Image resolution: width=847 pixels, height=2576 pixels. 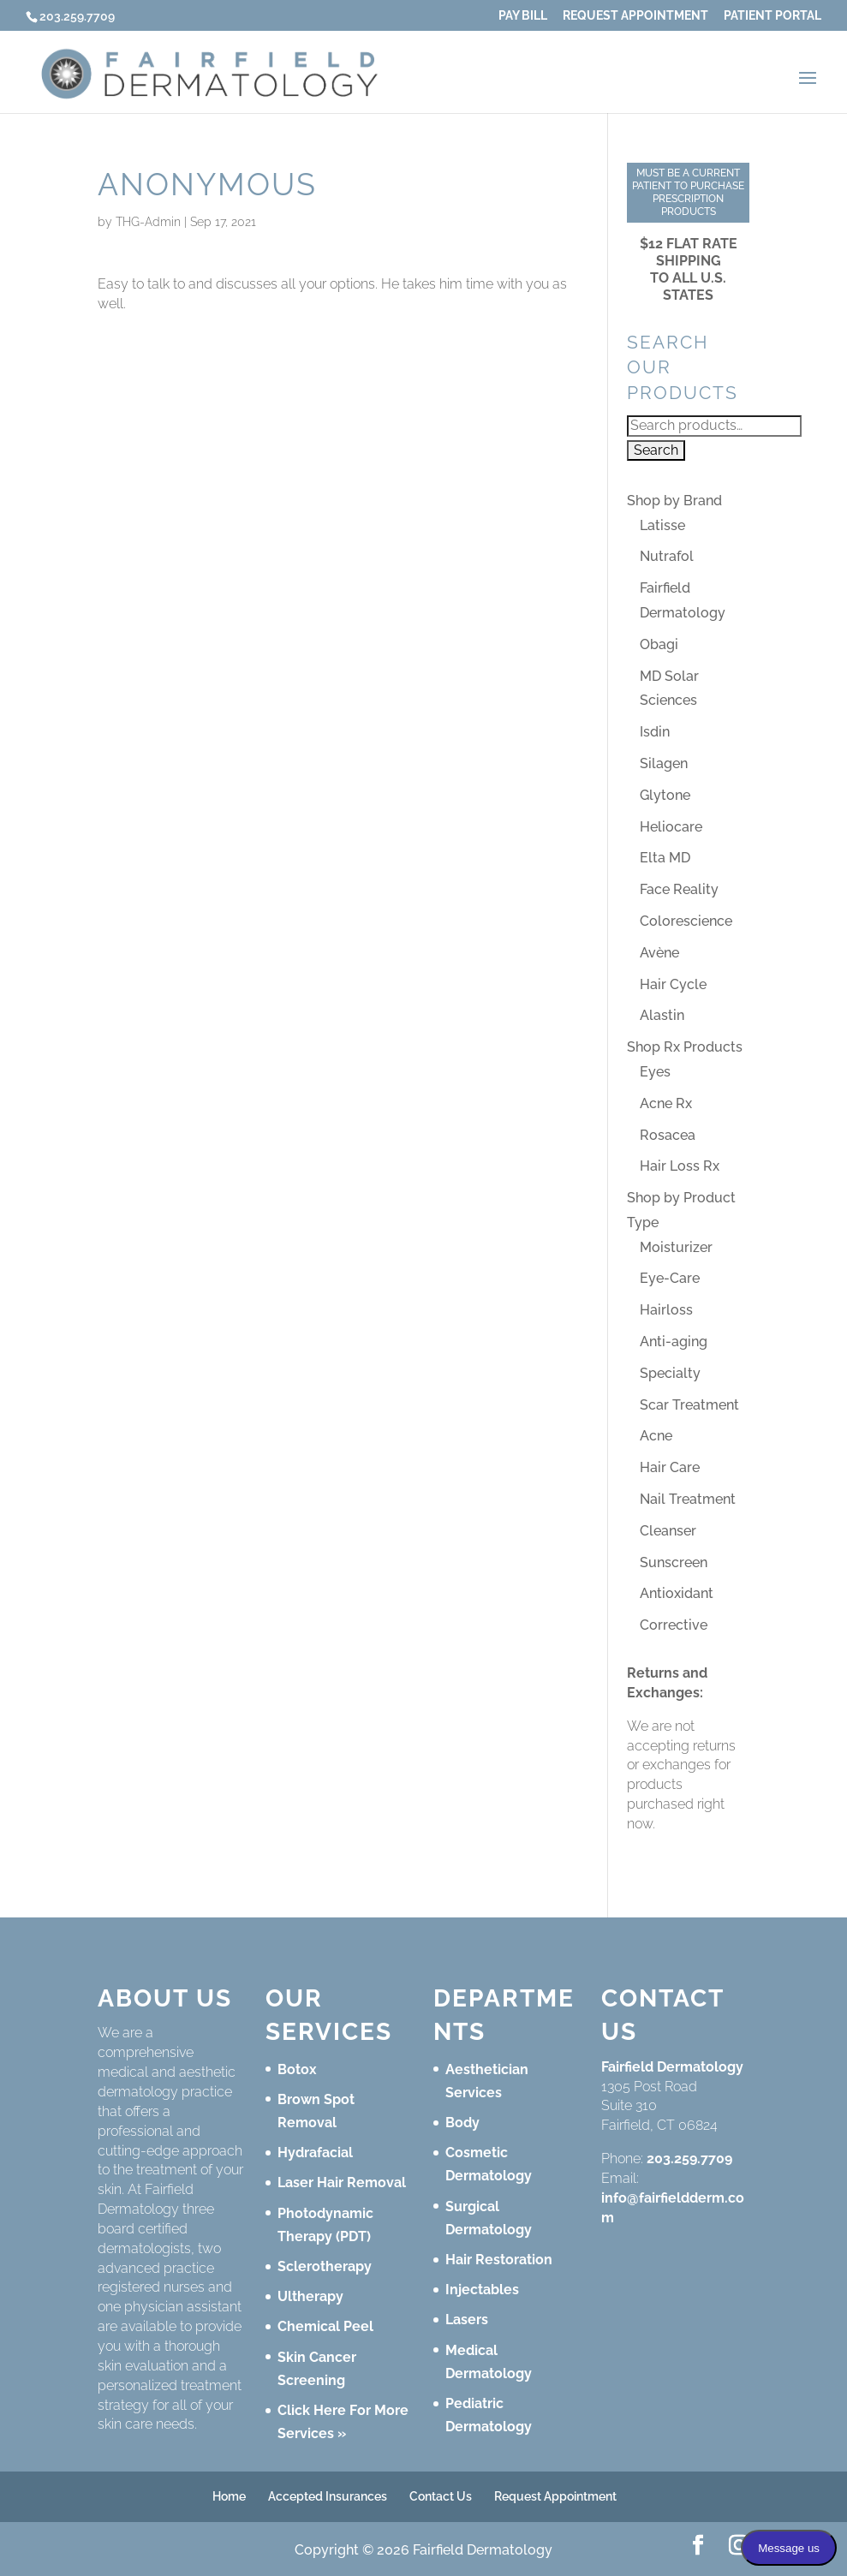 I want to click on Hair Cycle, so click(x=673, y=984).